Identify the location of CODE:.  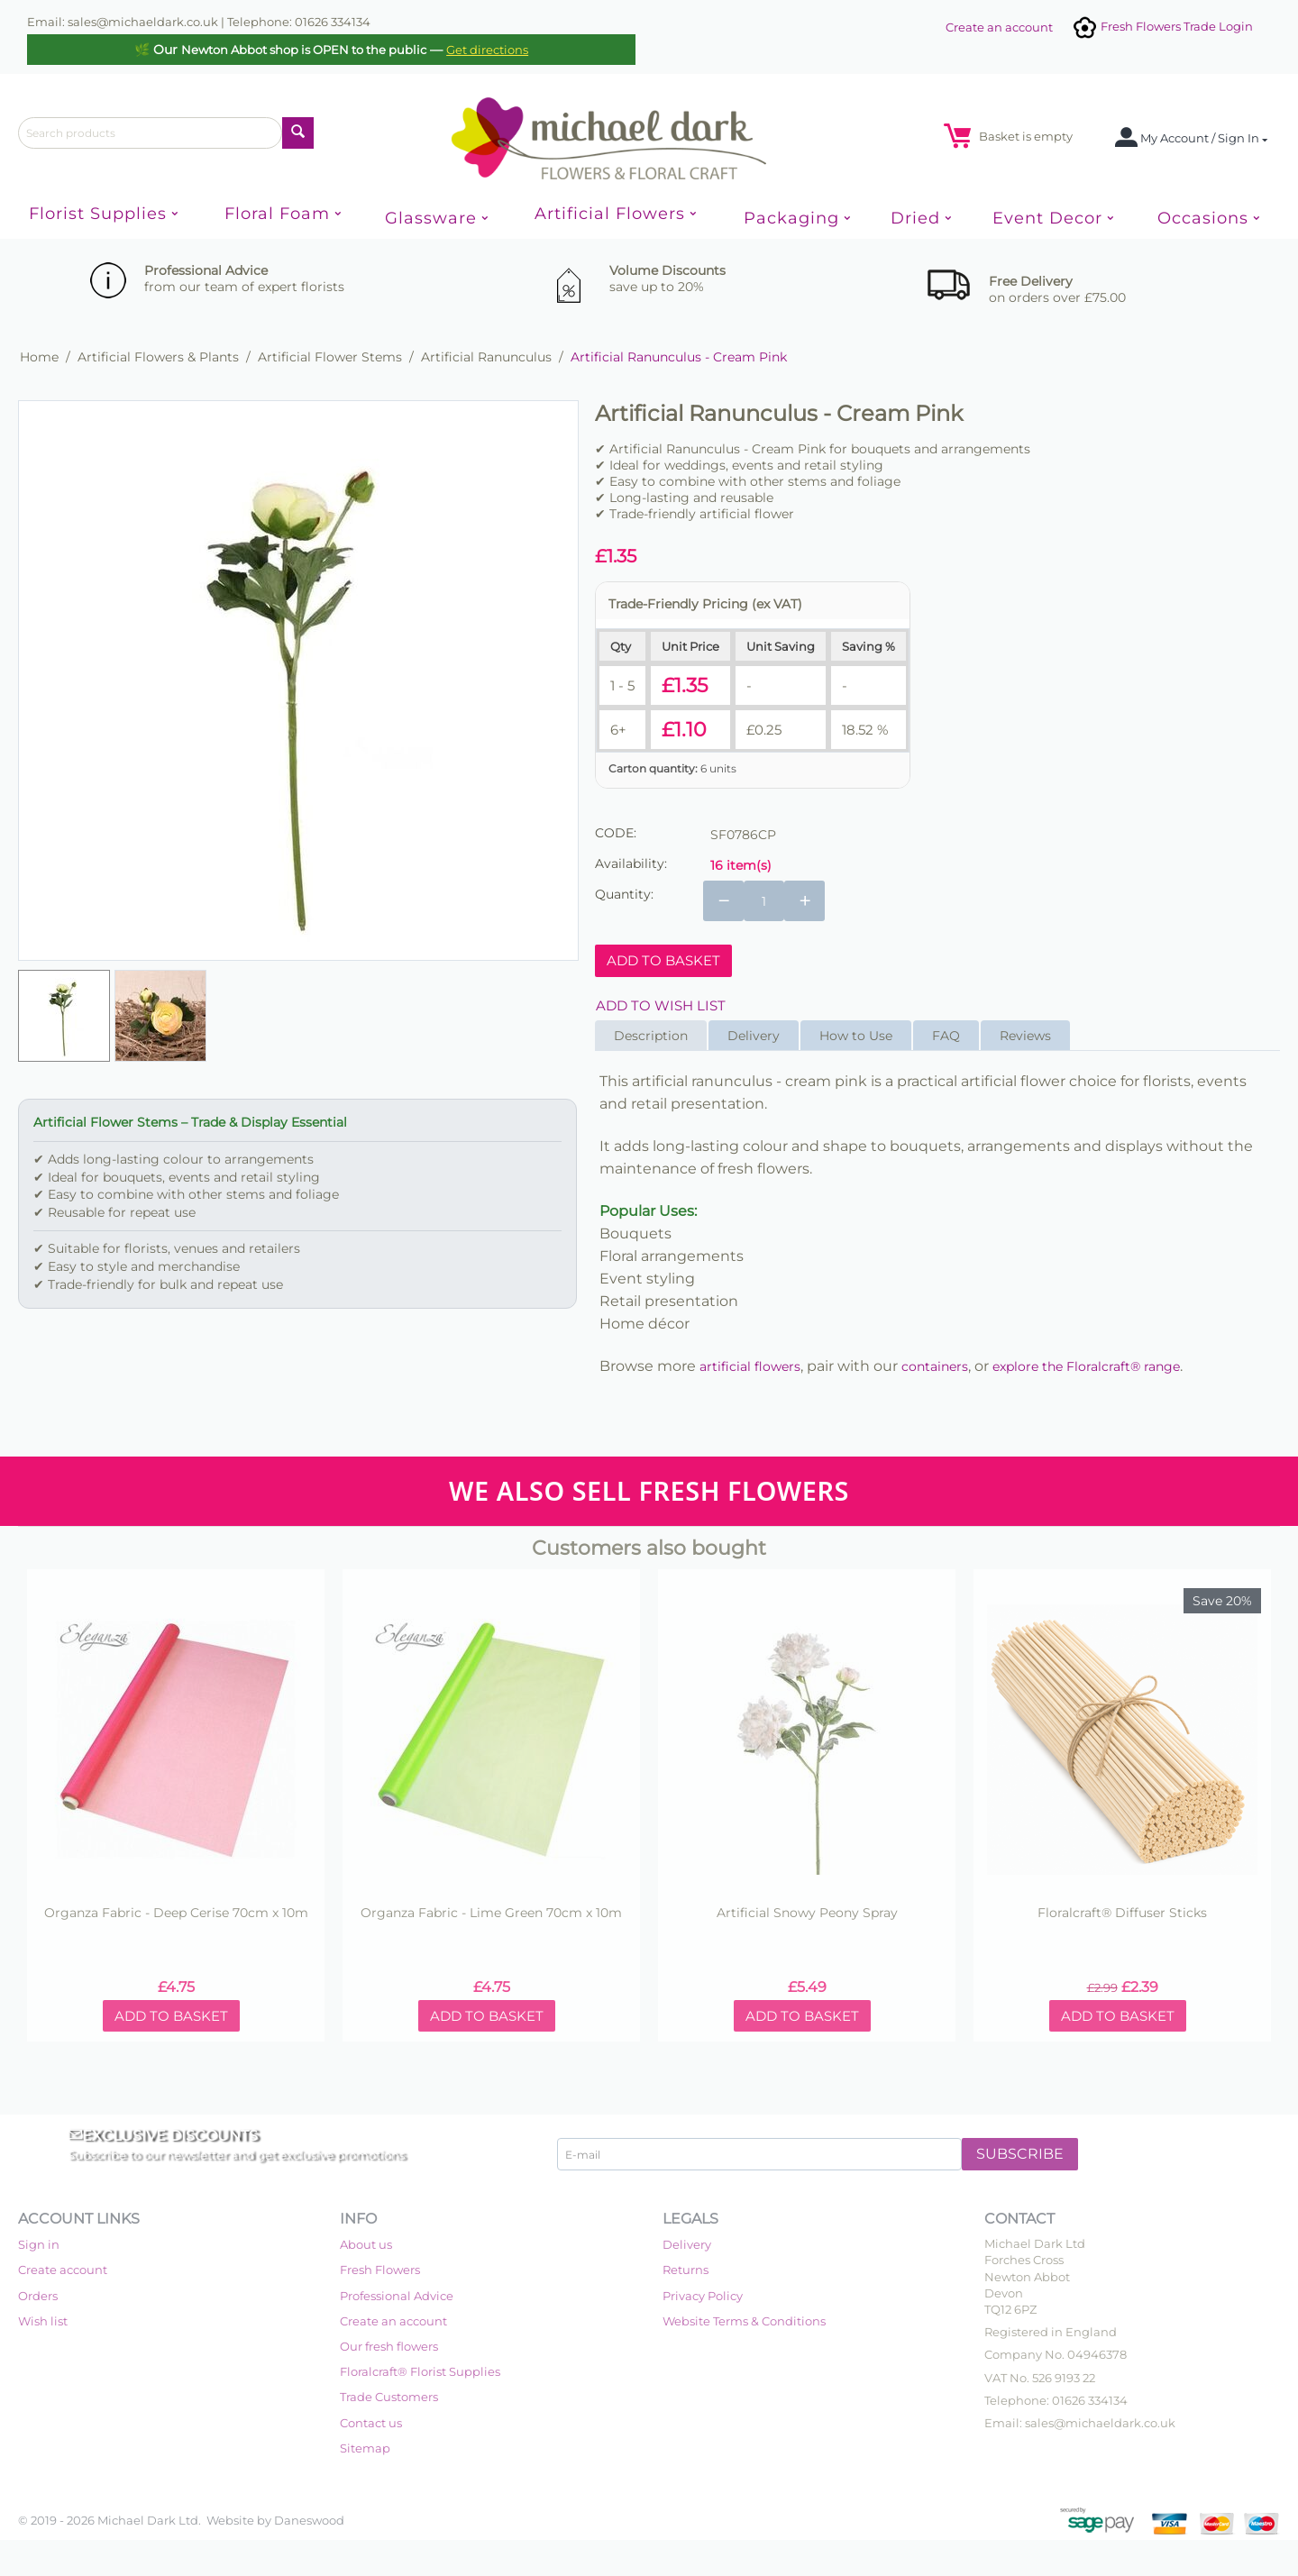
(615, 833).